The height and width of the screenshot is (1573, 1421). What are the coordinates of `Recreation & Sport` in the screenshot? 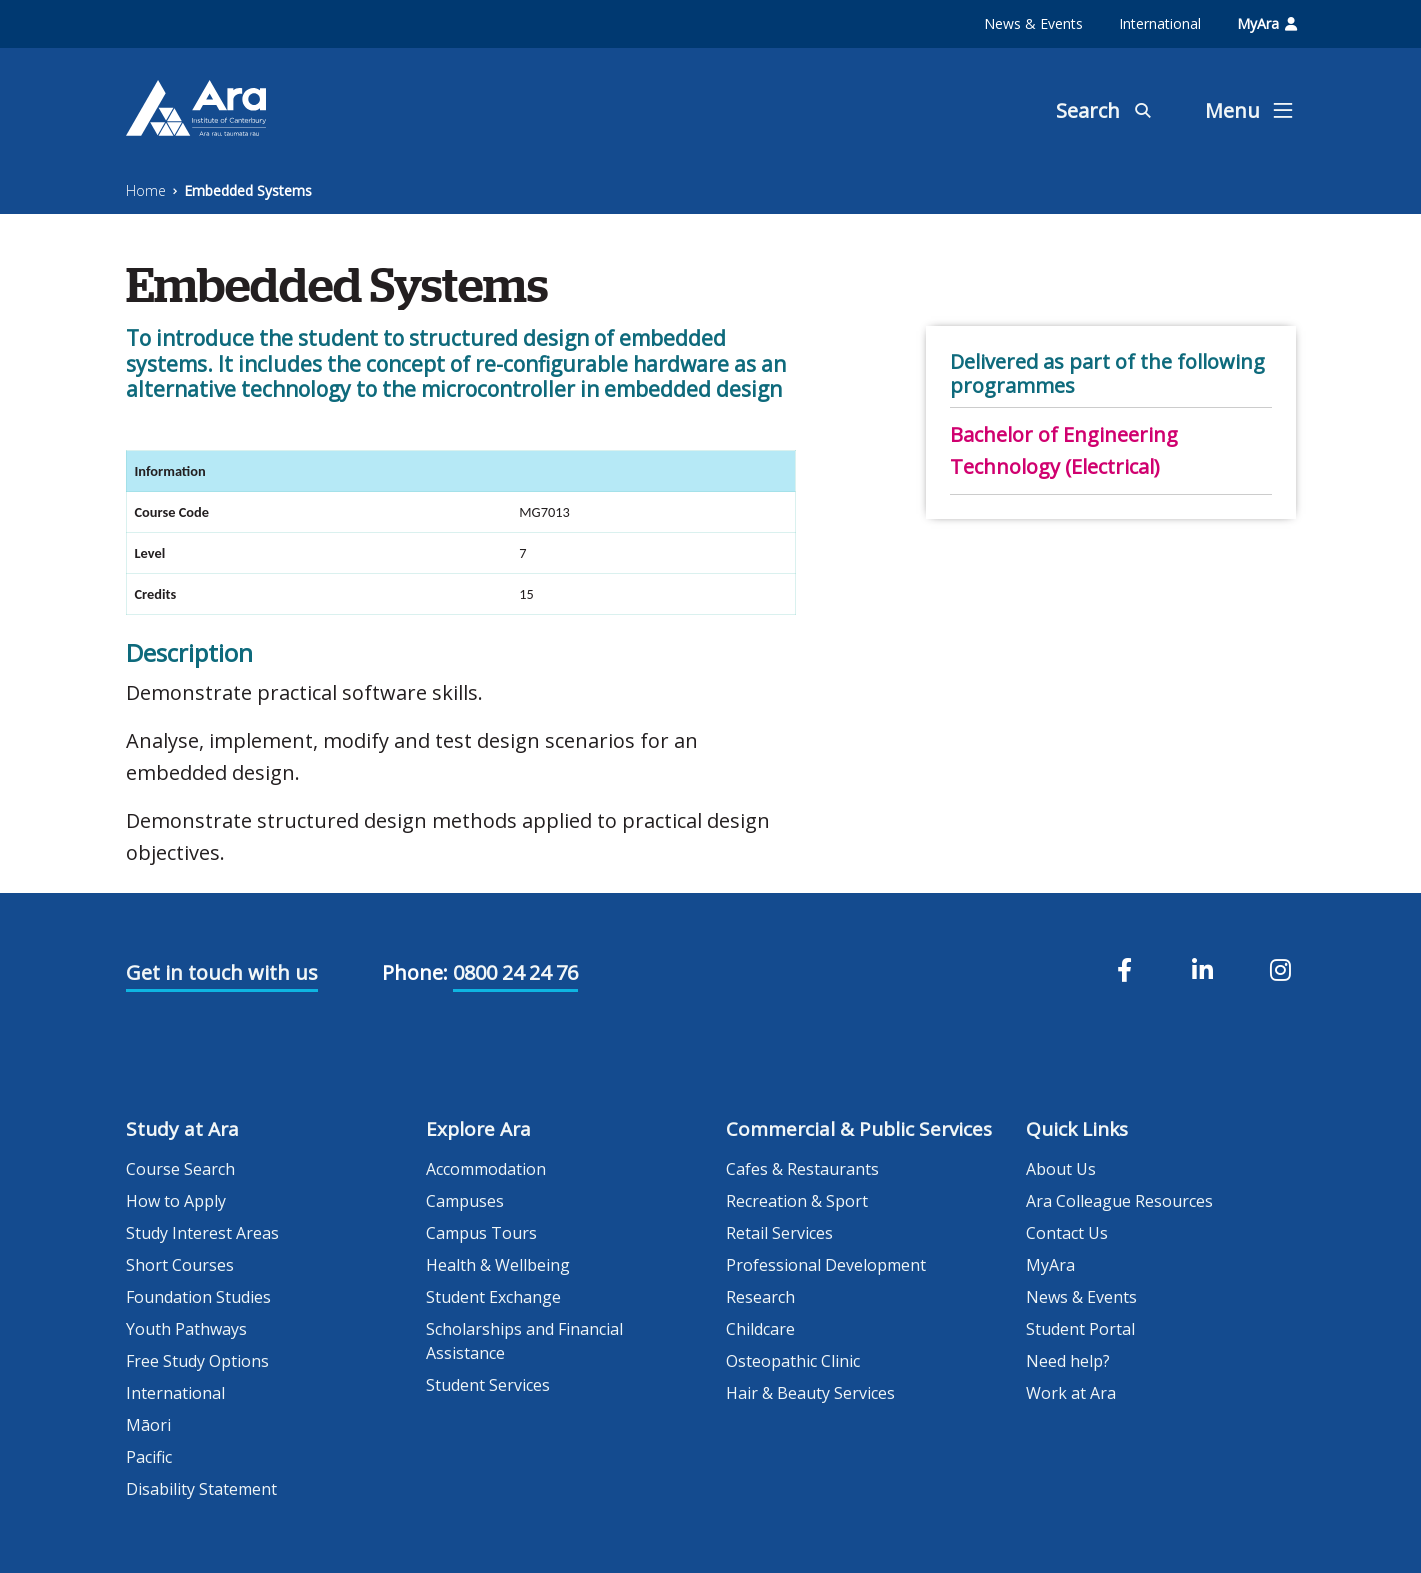 It's located at (797, 1201).